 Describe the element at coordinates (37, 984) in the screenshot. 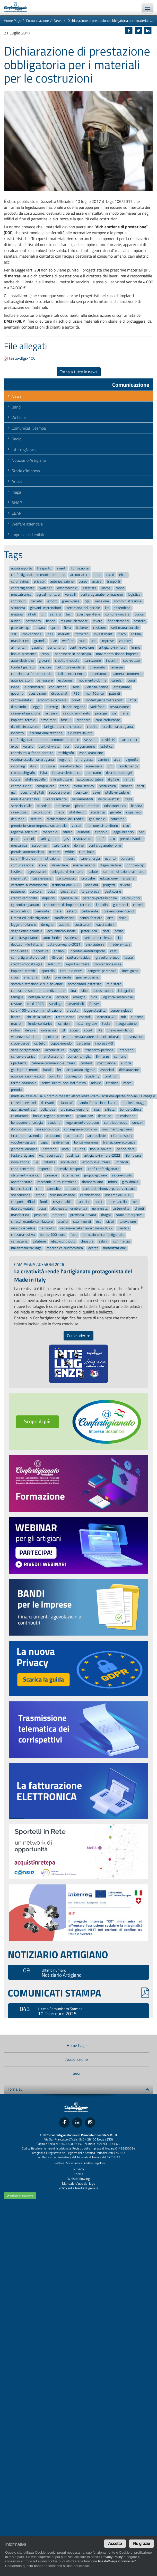

I see `somministrazione-cibi-e-bevande` at that location.